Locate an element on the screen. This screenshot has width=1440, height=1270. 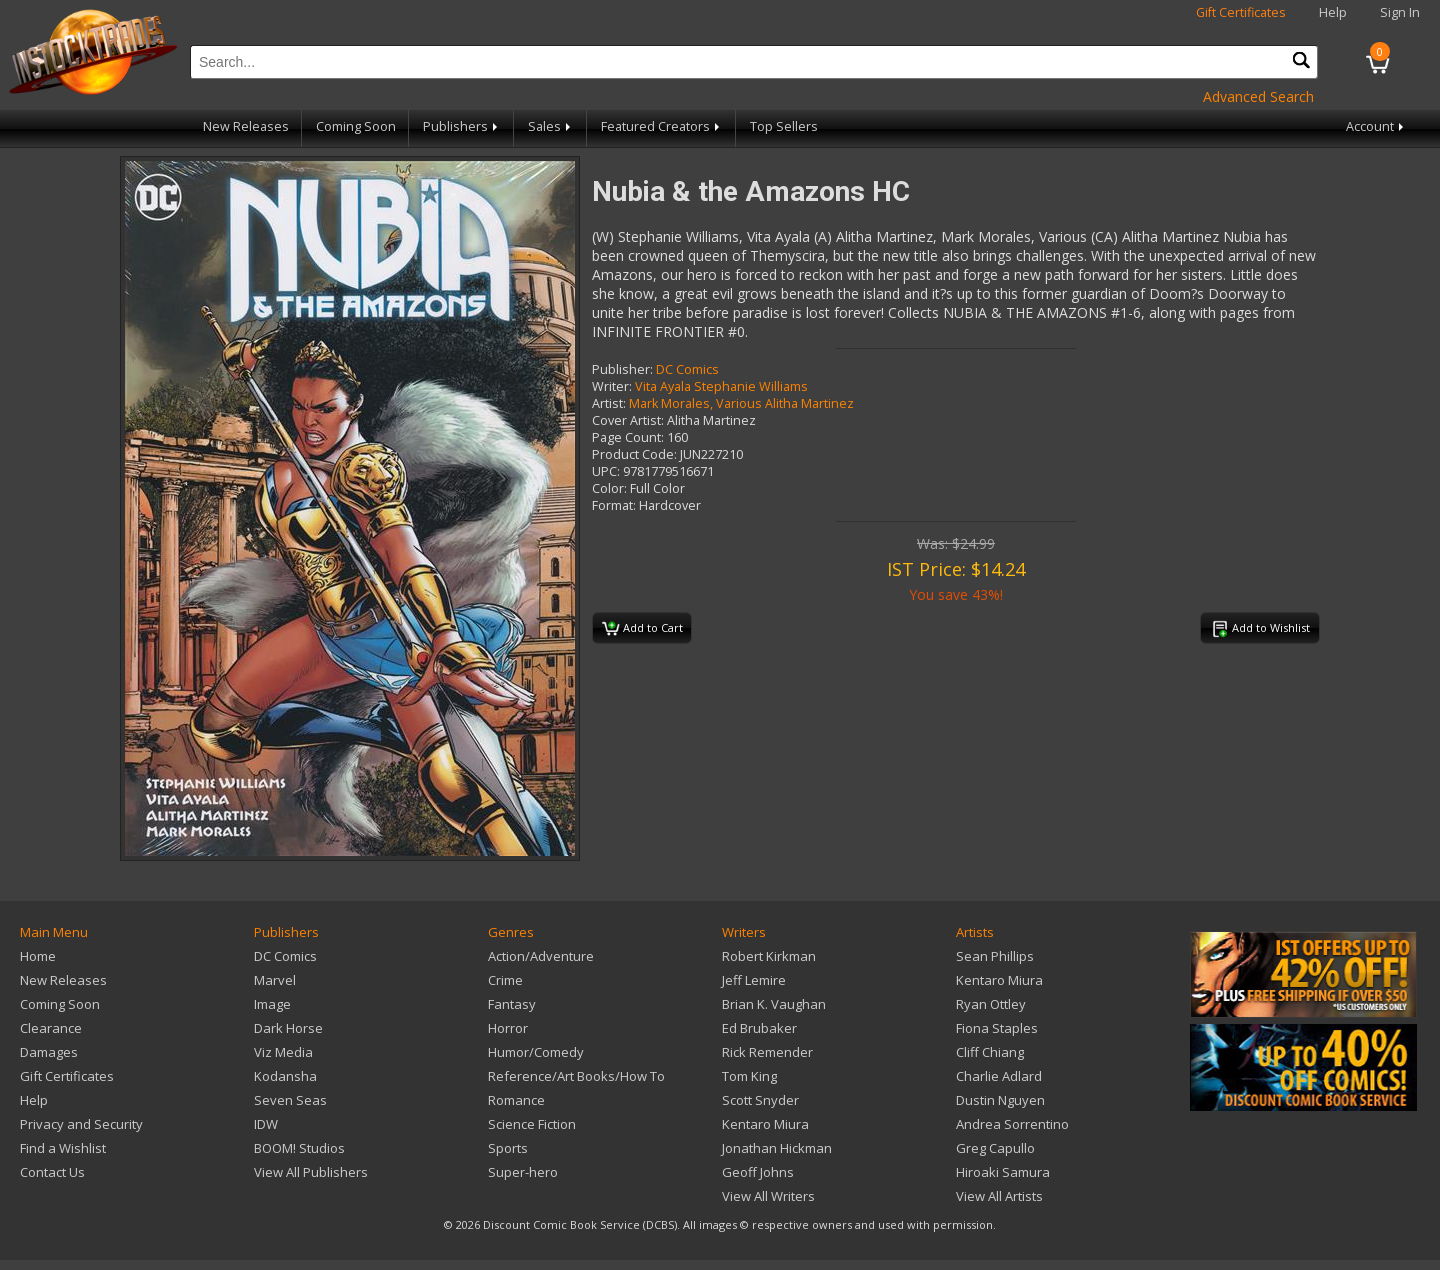
Brian K. Vaughan is located at coordinates (774, 1004).